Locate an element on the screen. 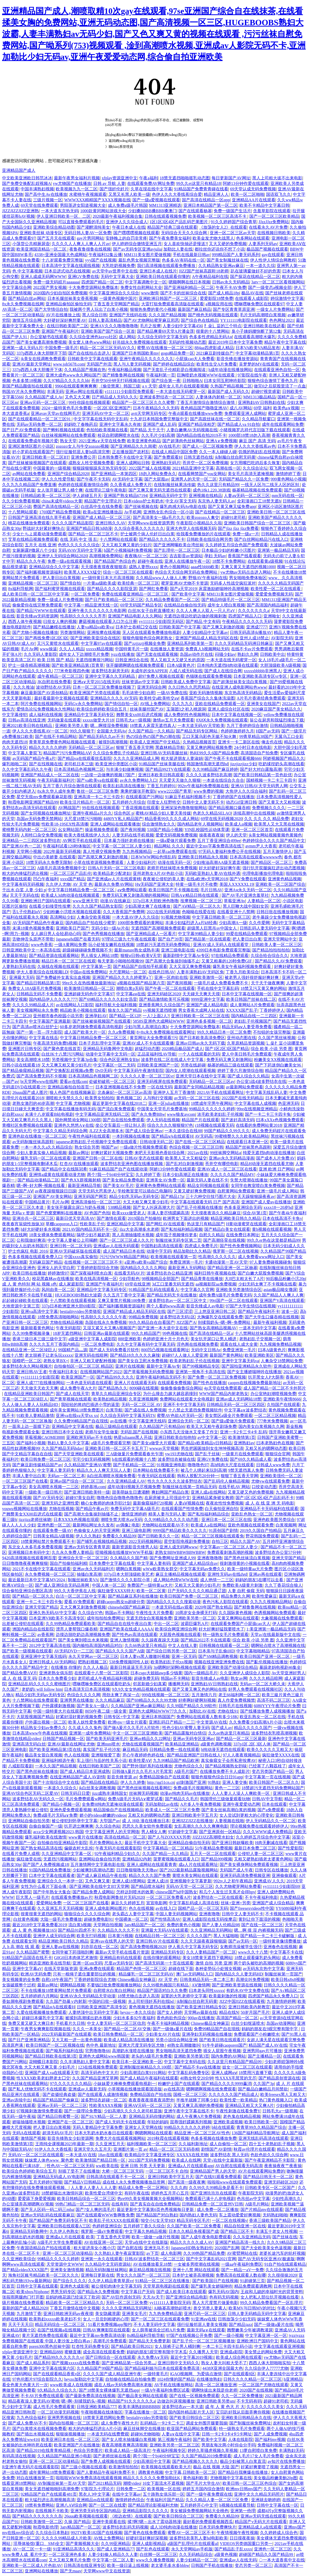 The width and height of the screenshot is (309, 2576). 老太脱裤子让老头玩xxxxx is located at coordinates (49, 1355).